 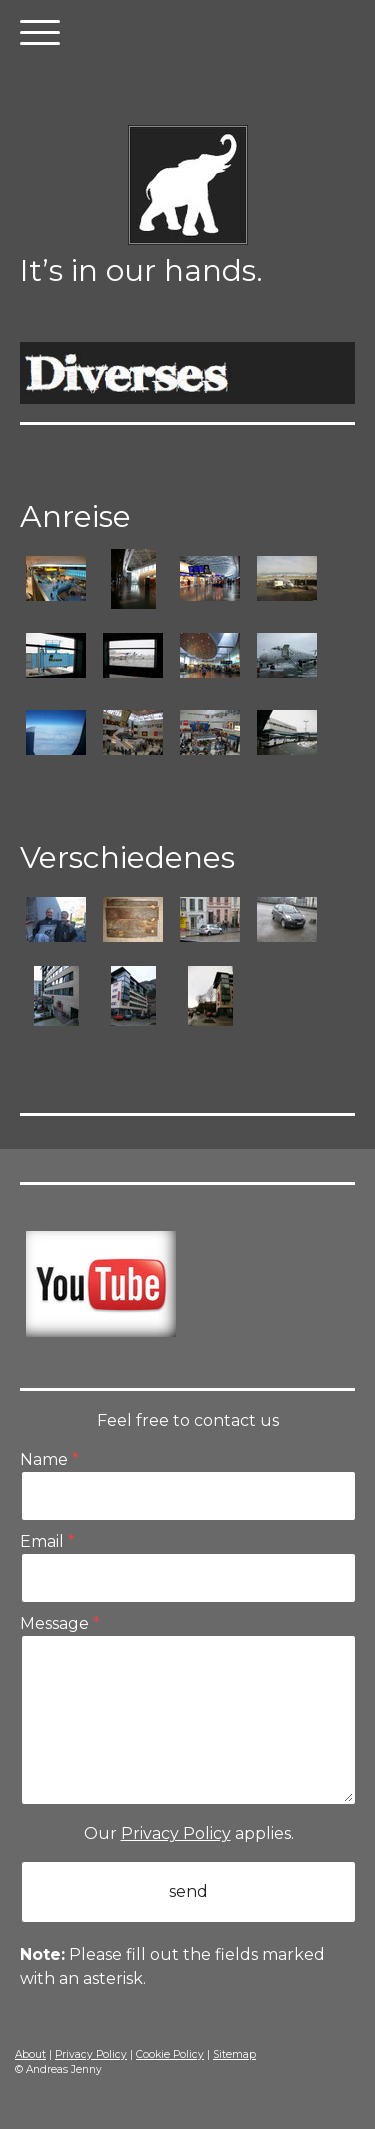 What do you see at coordinates (176, 1833) in the screenshot?
I see `Privacy Policy` at bounding box center [176, 1833].